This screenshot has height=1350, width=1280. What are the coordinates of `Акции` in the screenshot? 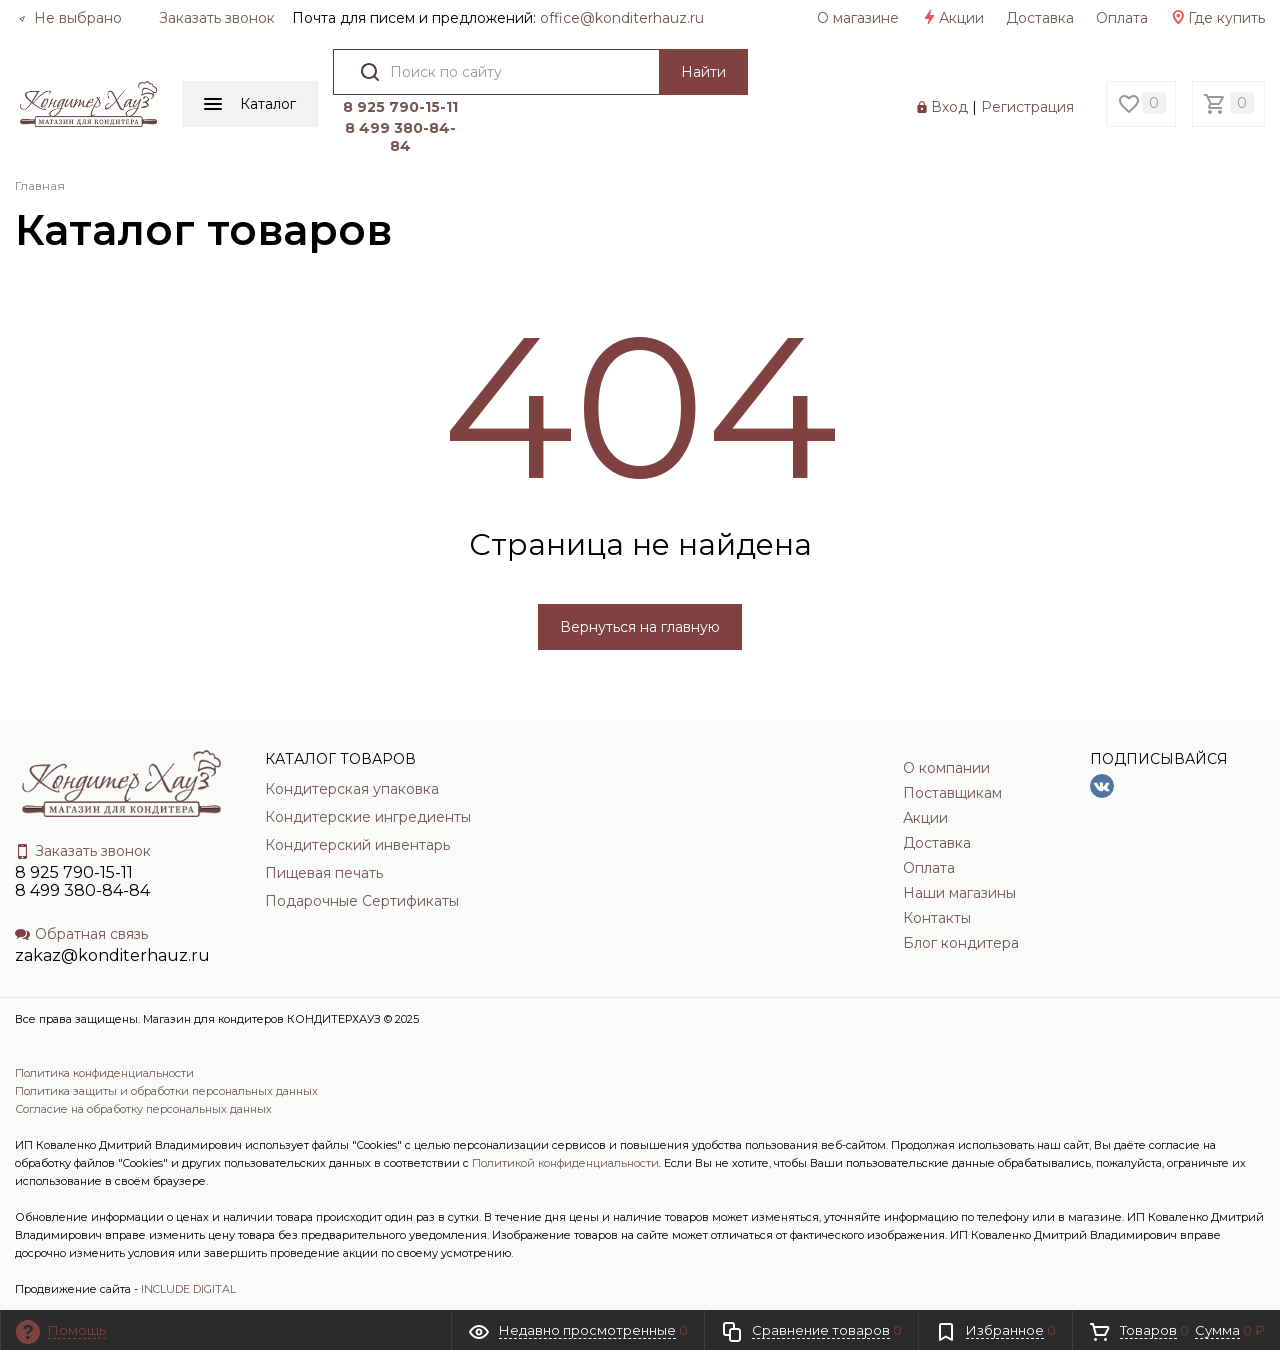 It's located at (952, 18).